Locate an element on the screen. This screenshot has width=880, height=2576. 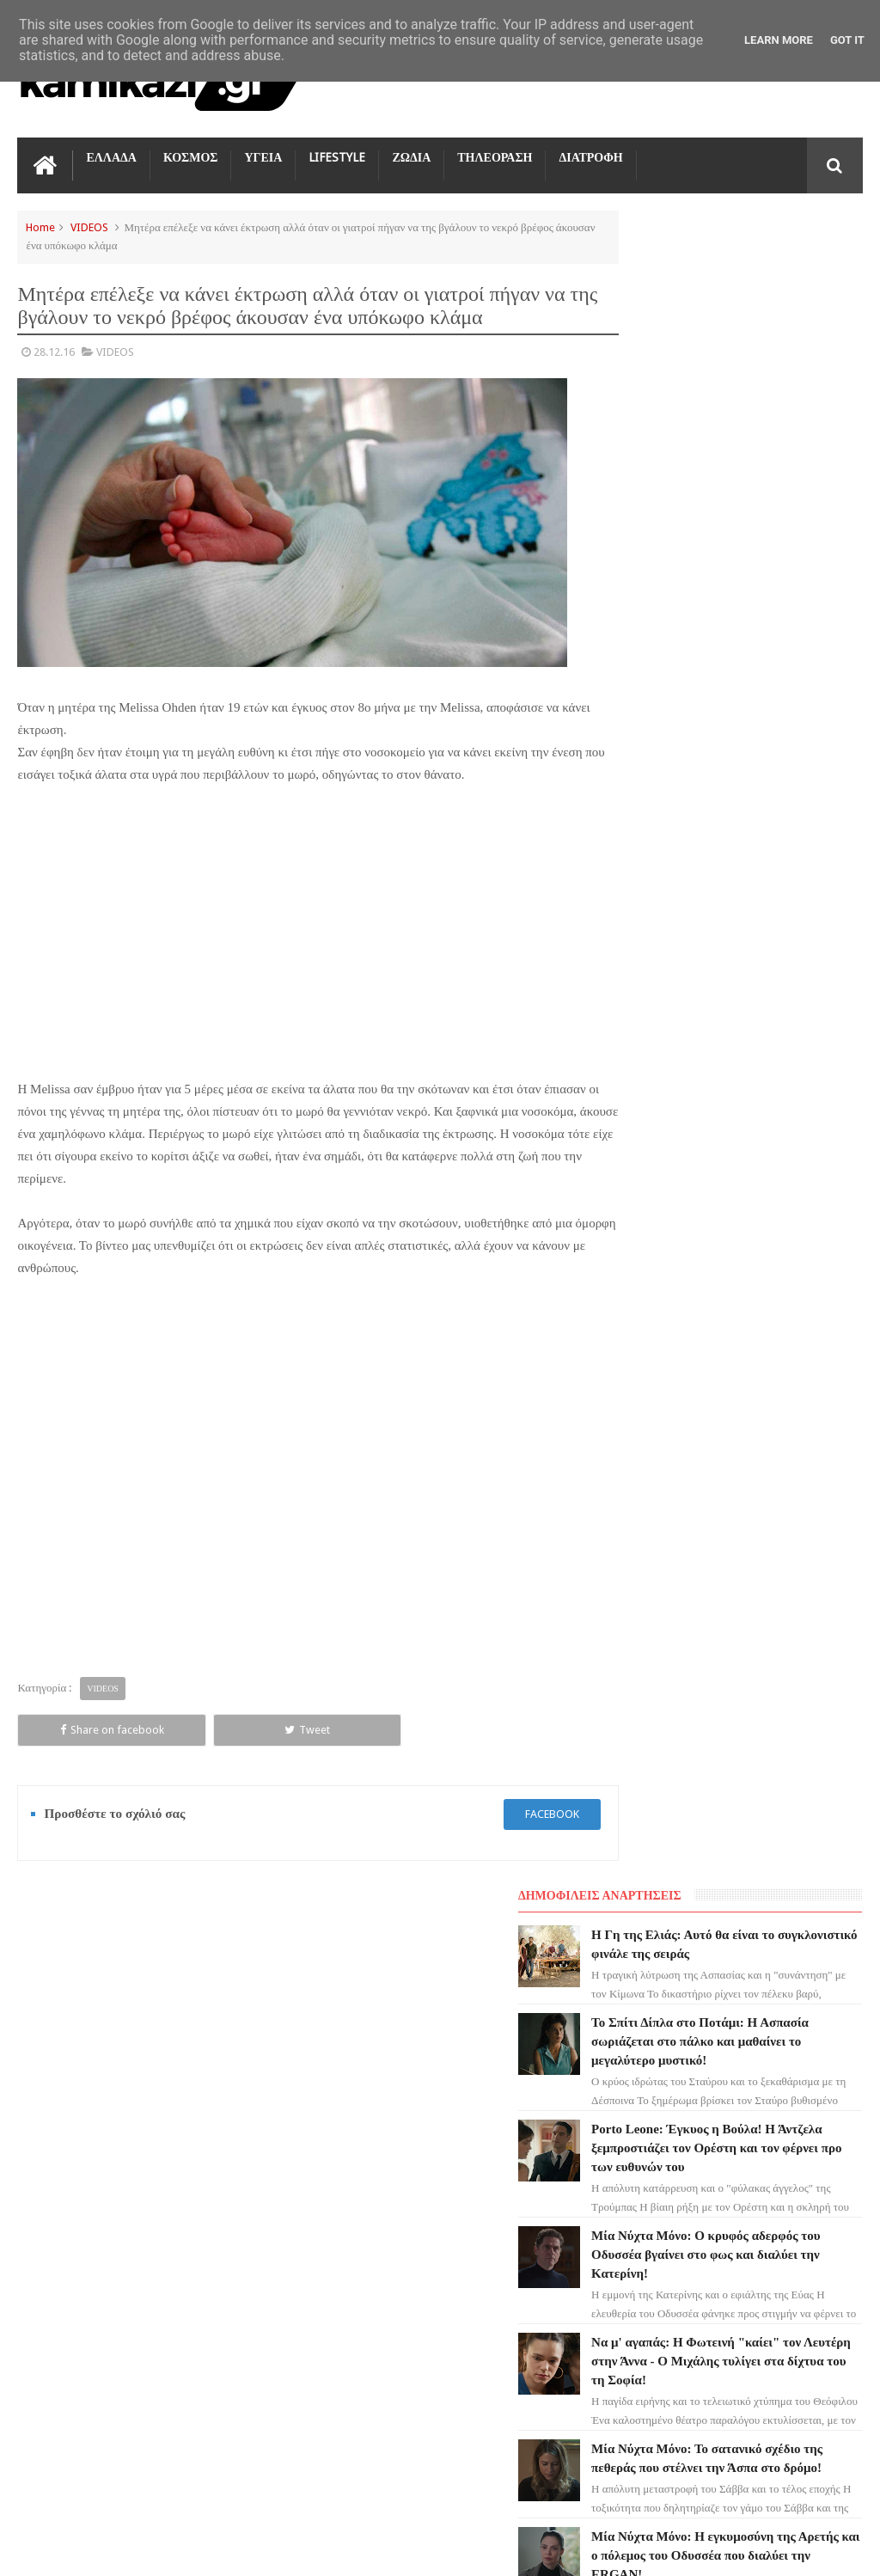
Home is located at coordinates (40, 224).